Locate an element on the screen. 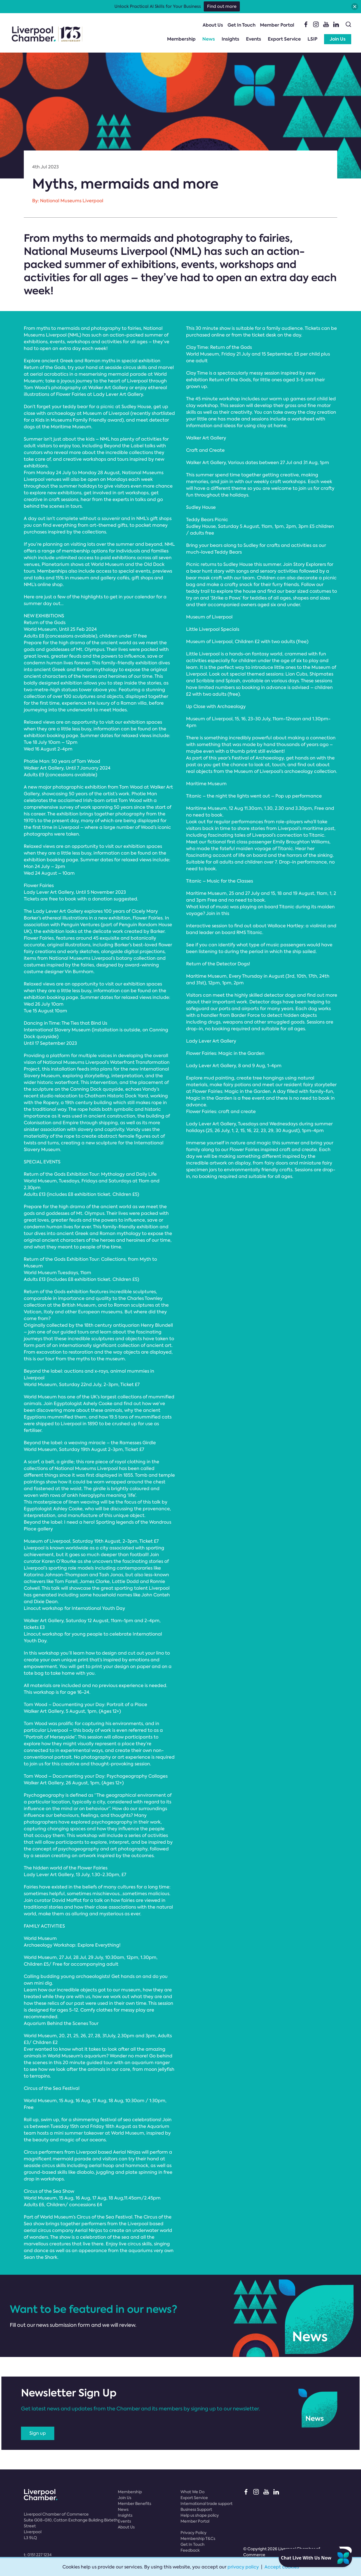 This screenshot has height=2576, width=361. Feedback is located at coordinates (190, 2550).